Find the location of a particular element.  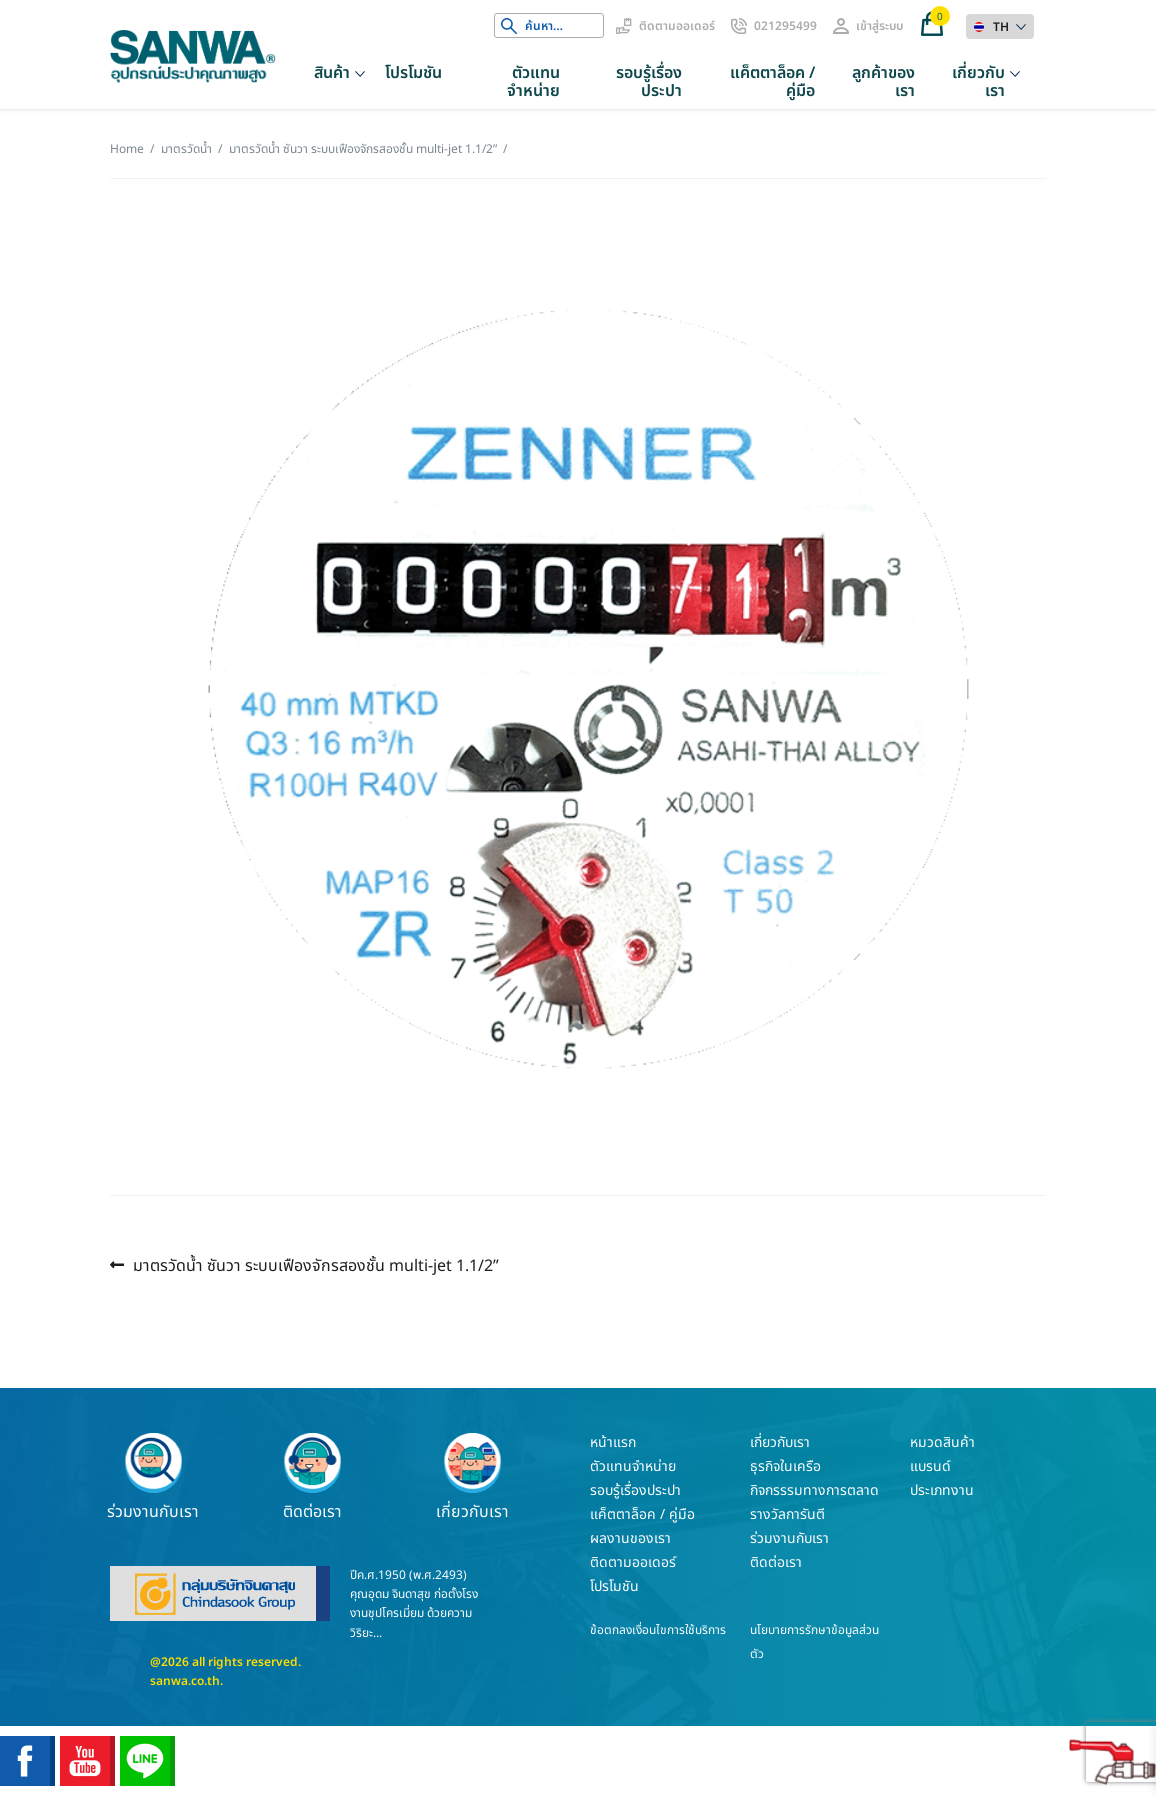

สินค้า is located at coordinates (332, 73).